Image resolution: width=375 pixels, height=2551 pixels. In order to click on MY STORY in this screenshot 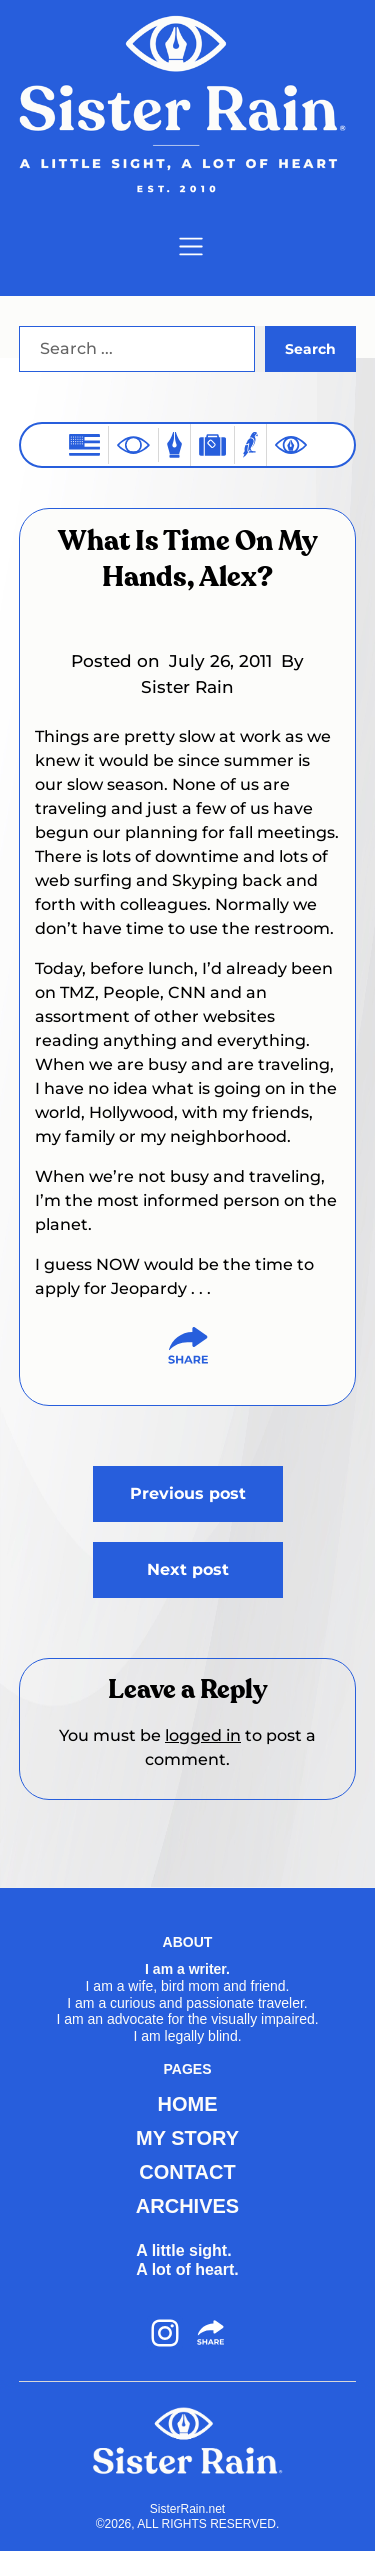, I will do `click(187, 2138)`.